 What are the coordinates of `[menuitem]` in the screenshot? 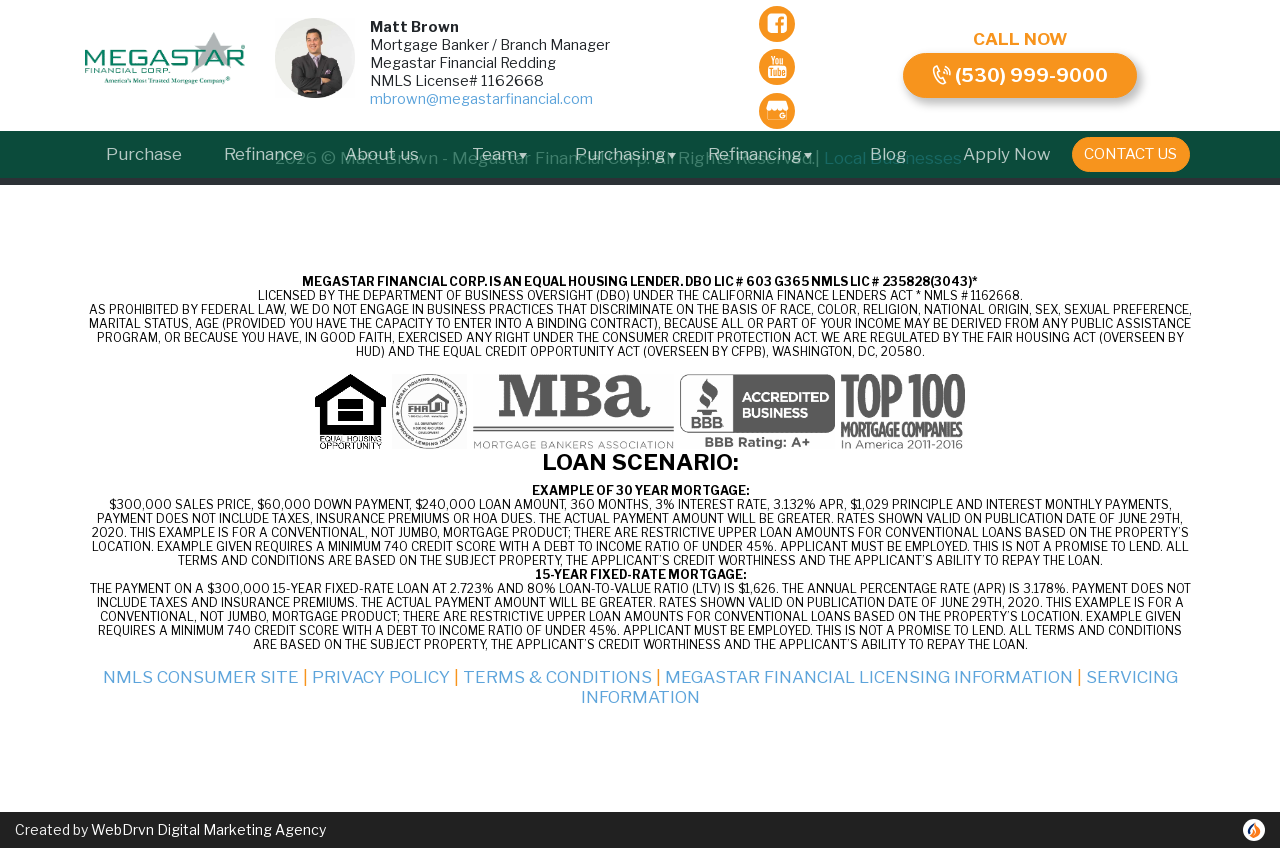 It's located at (1131, 154).